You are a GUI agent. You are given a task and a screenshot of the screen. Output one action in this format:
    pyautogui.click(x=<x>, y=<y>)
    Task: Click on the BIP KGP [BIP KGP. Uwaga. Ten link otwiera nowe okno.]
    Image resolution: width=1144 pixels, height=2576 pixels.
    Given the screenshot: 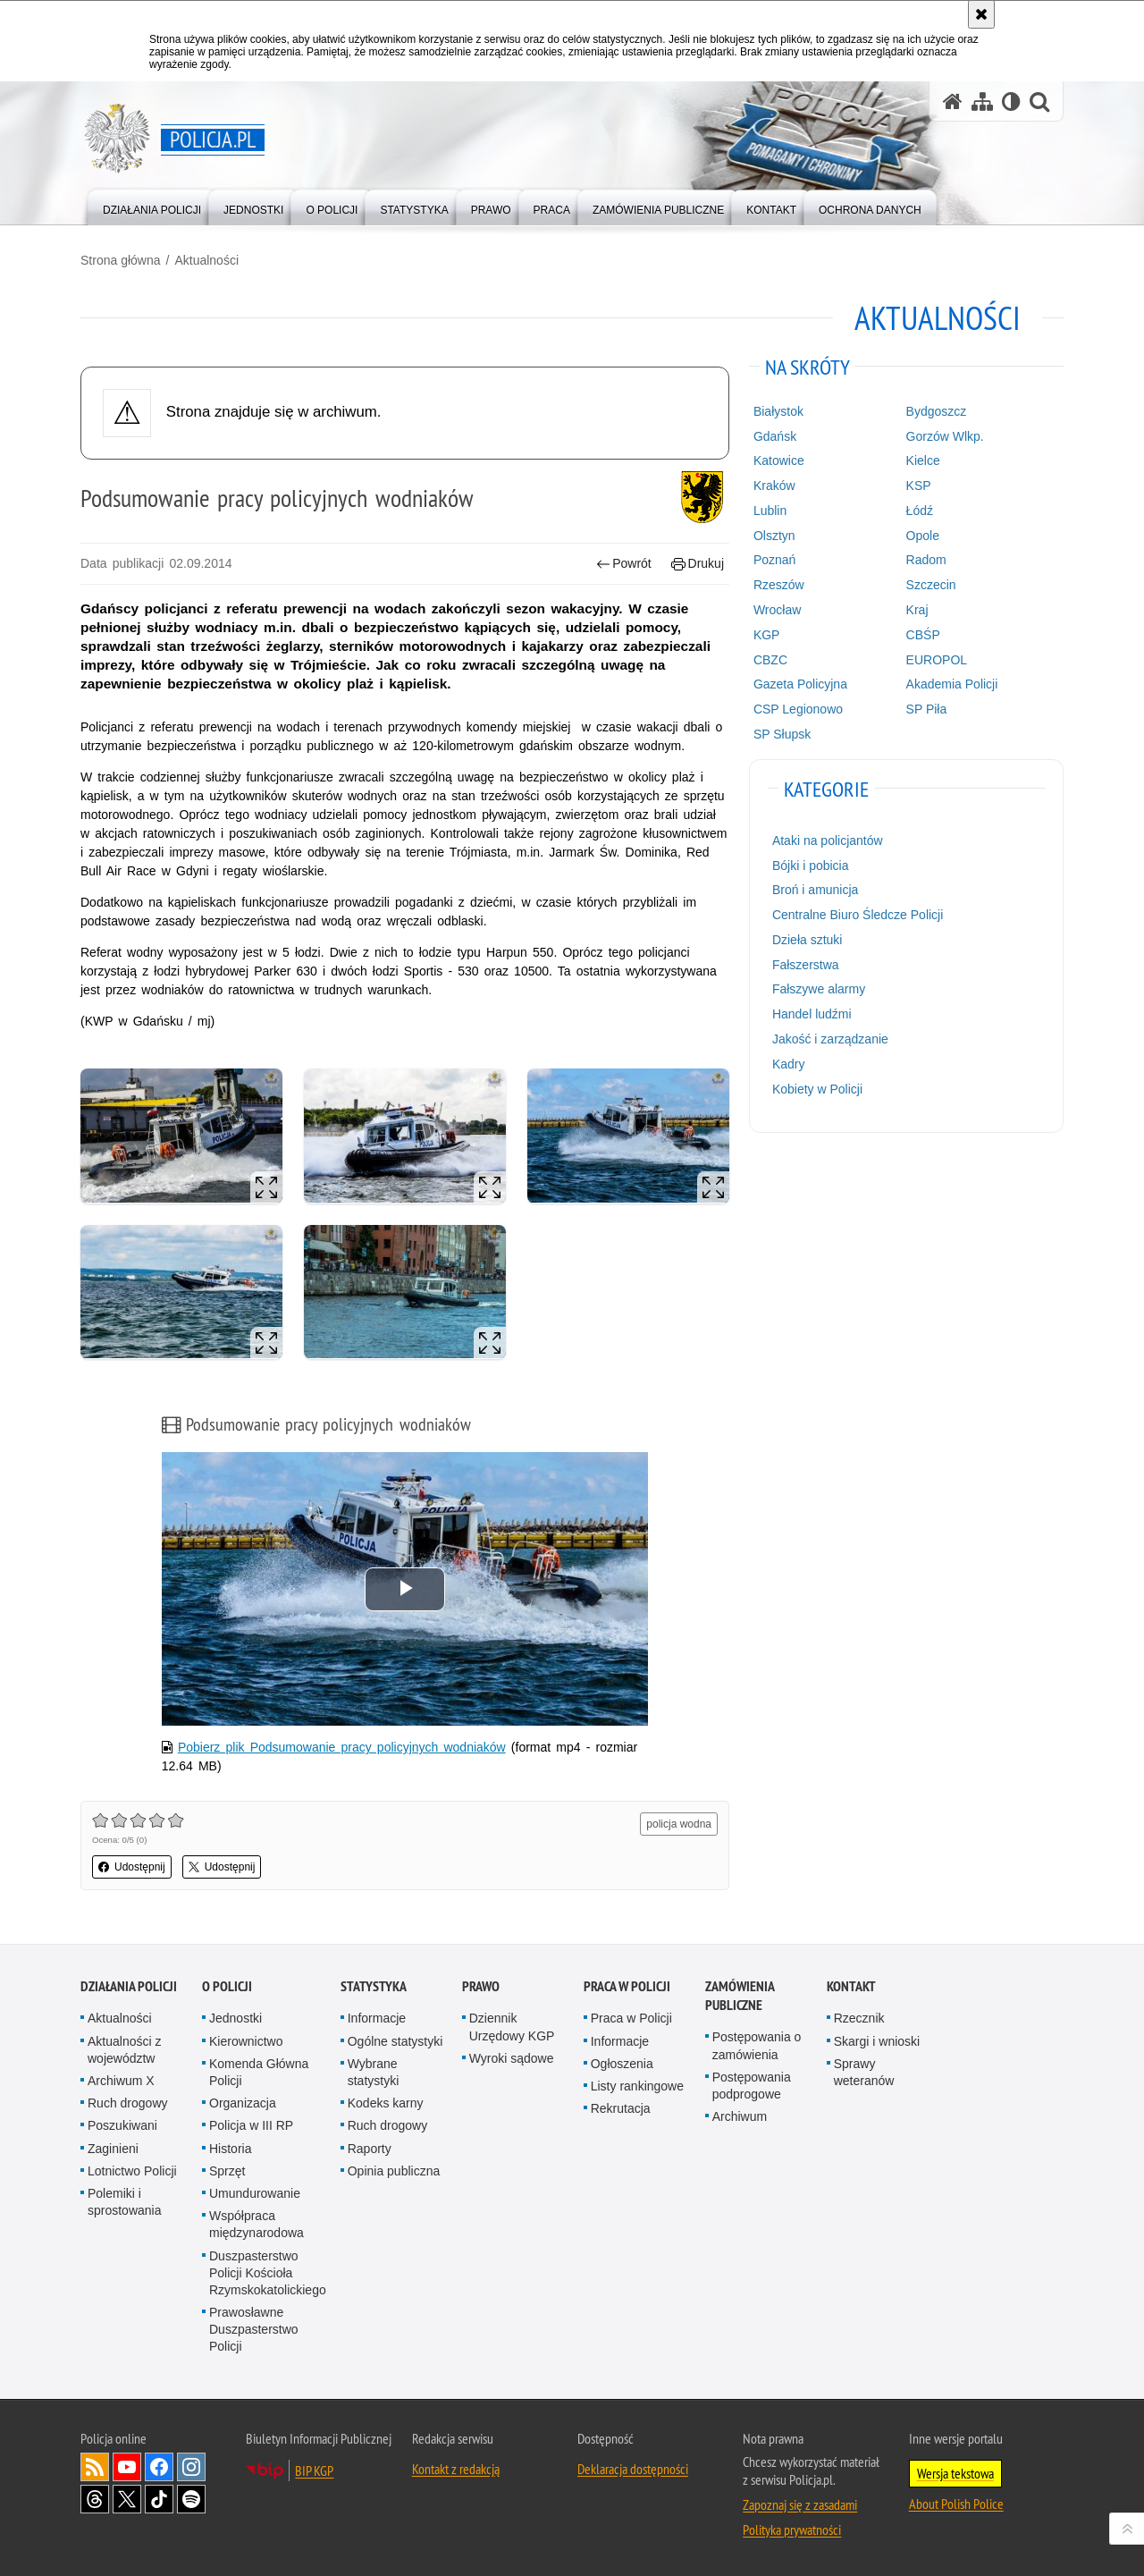 What is the action you would take?
    pyautogui.click(x=314, y=2470)
    